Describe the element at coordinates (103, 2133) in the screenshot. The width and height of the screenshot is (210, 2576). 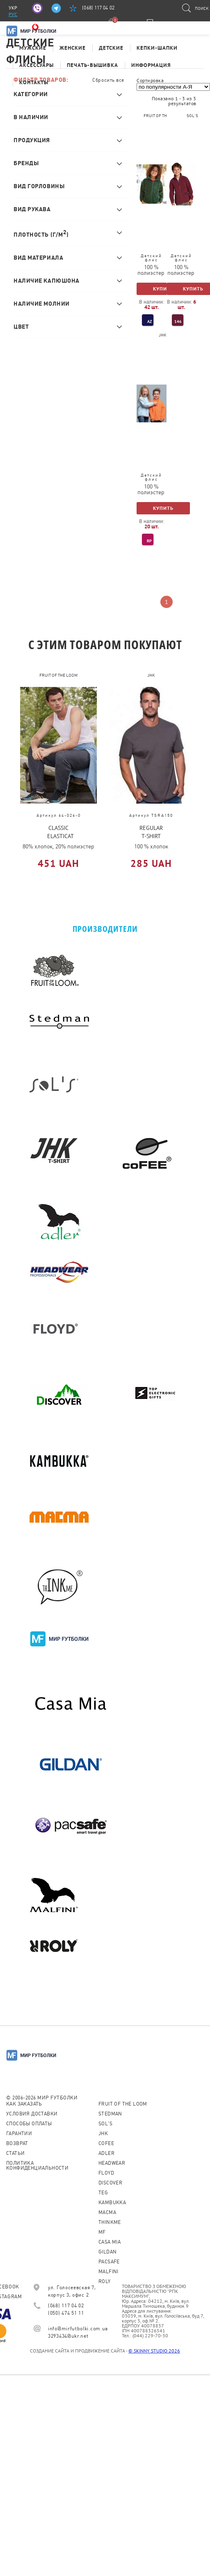
I see `JHK` at that location.